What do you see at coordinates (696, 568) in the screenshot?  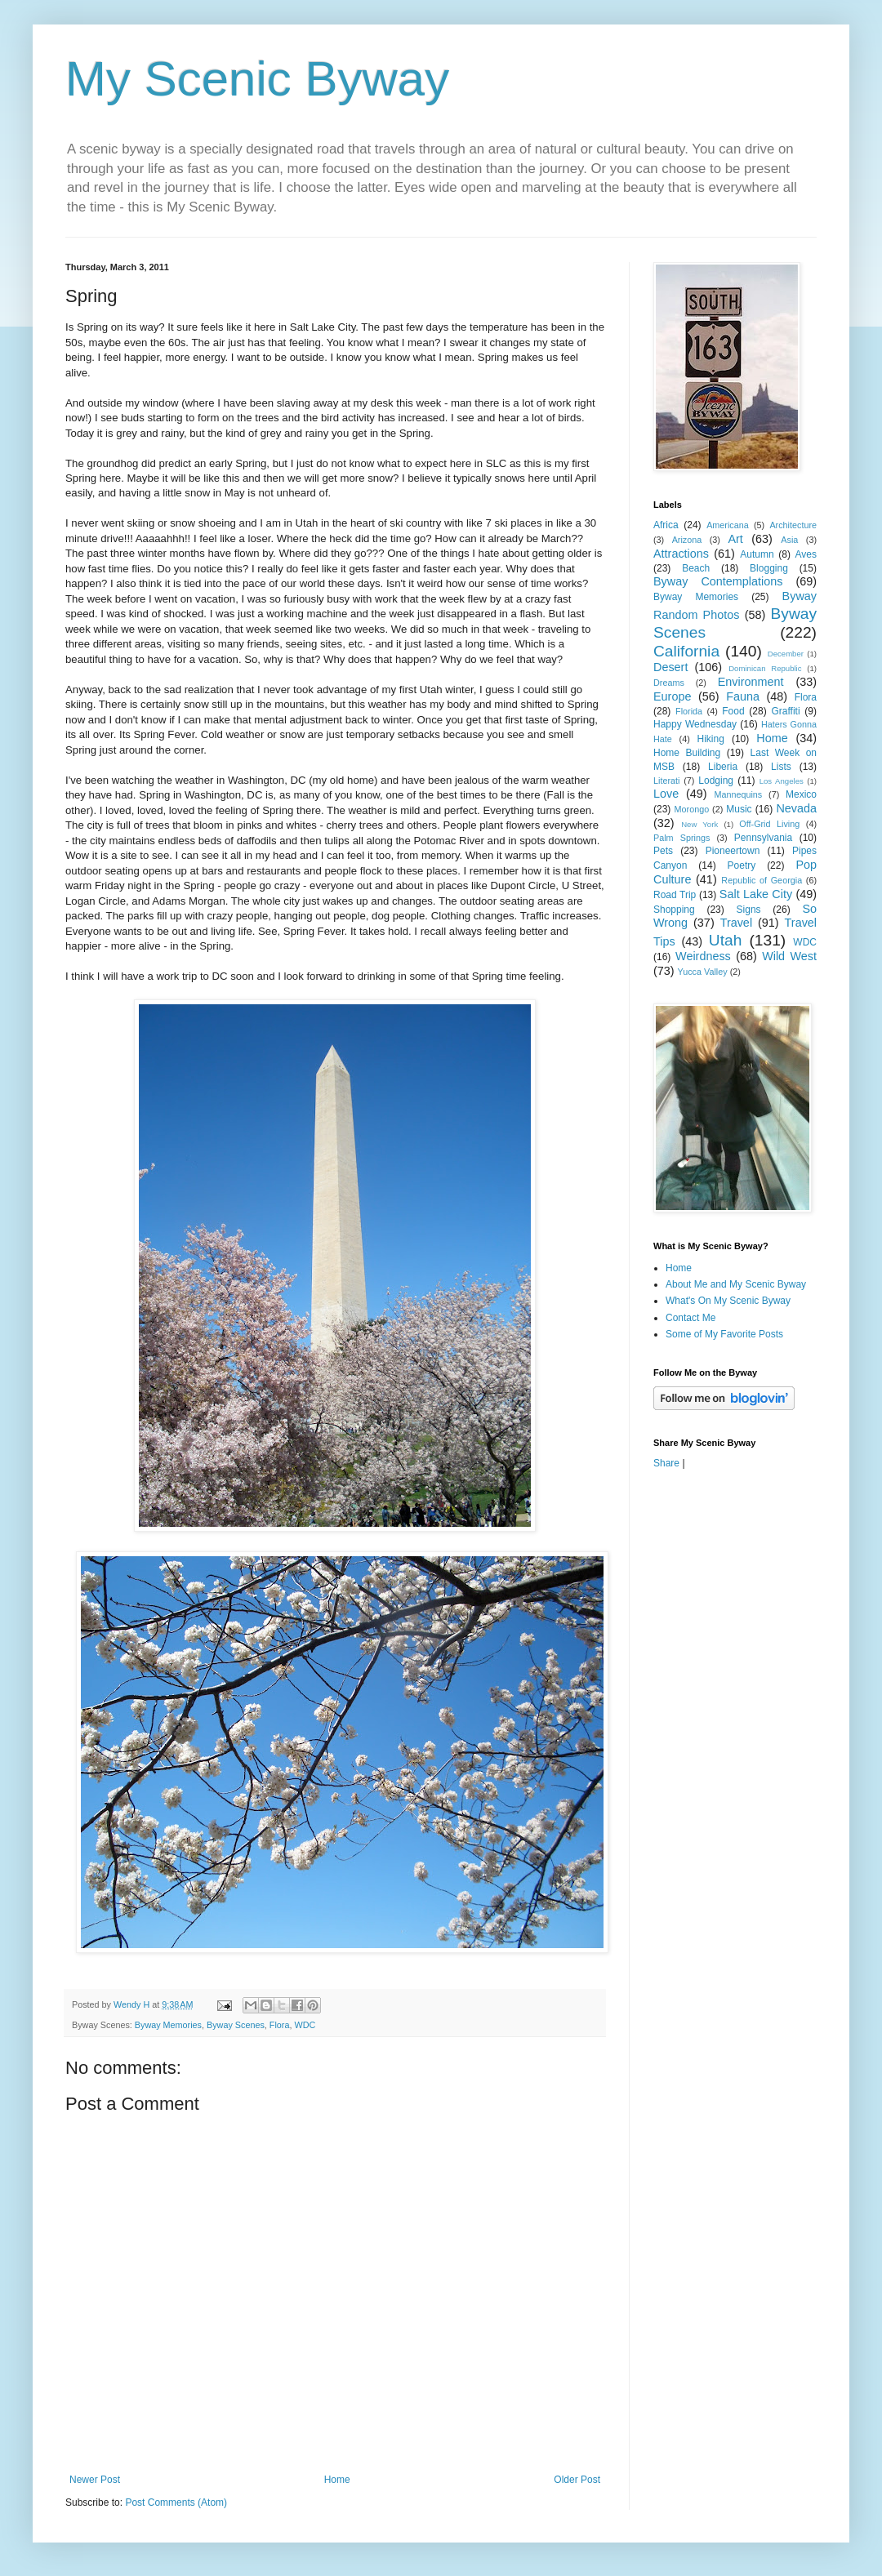 I see `Beach` at bounding box center [696, 568].